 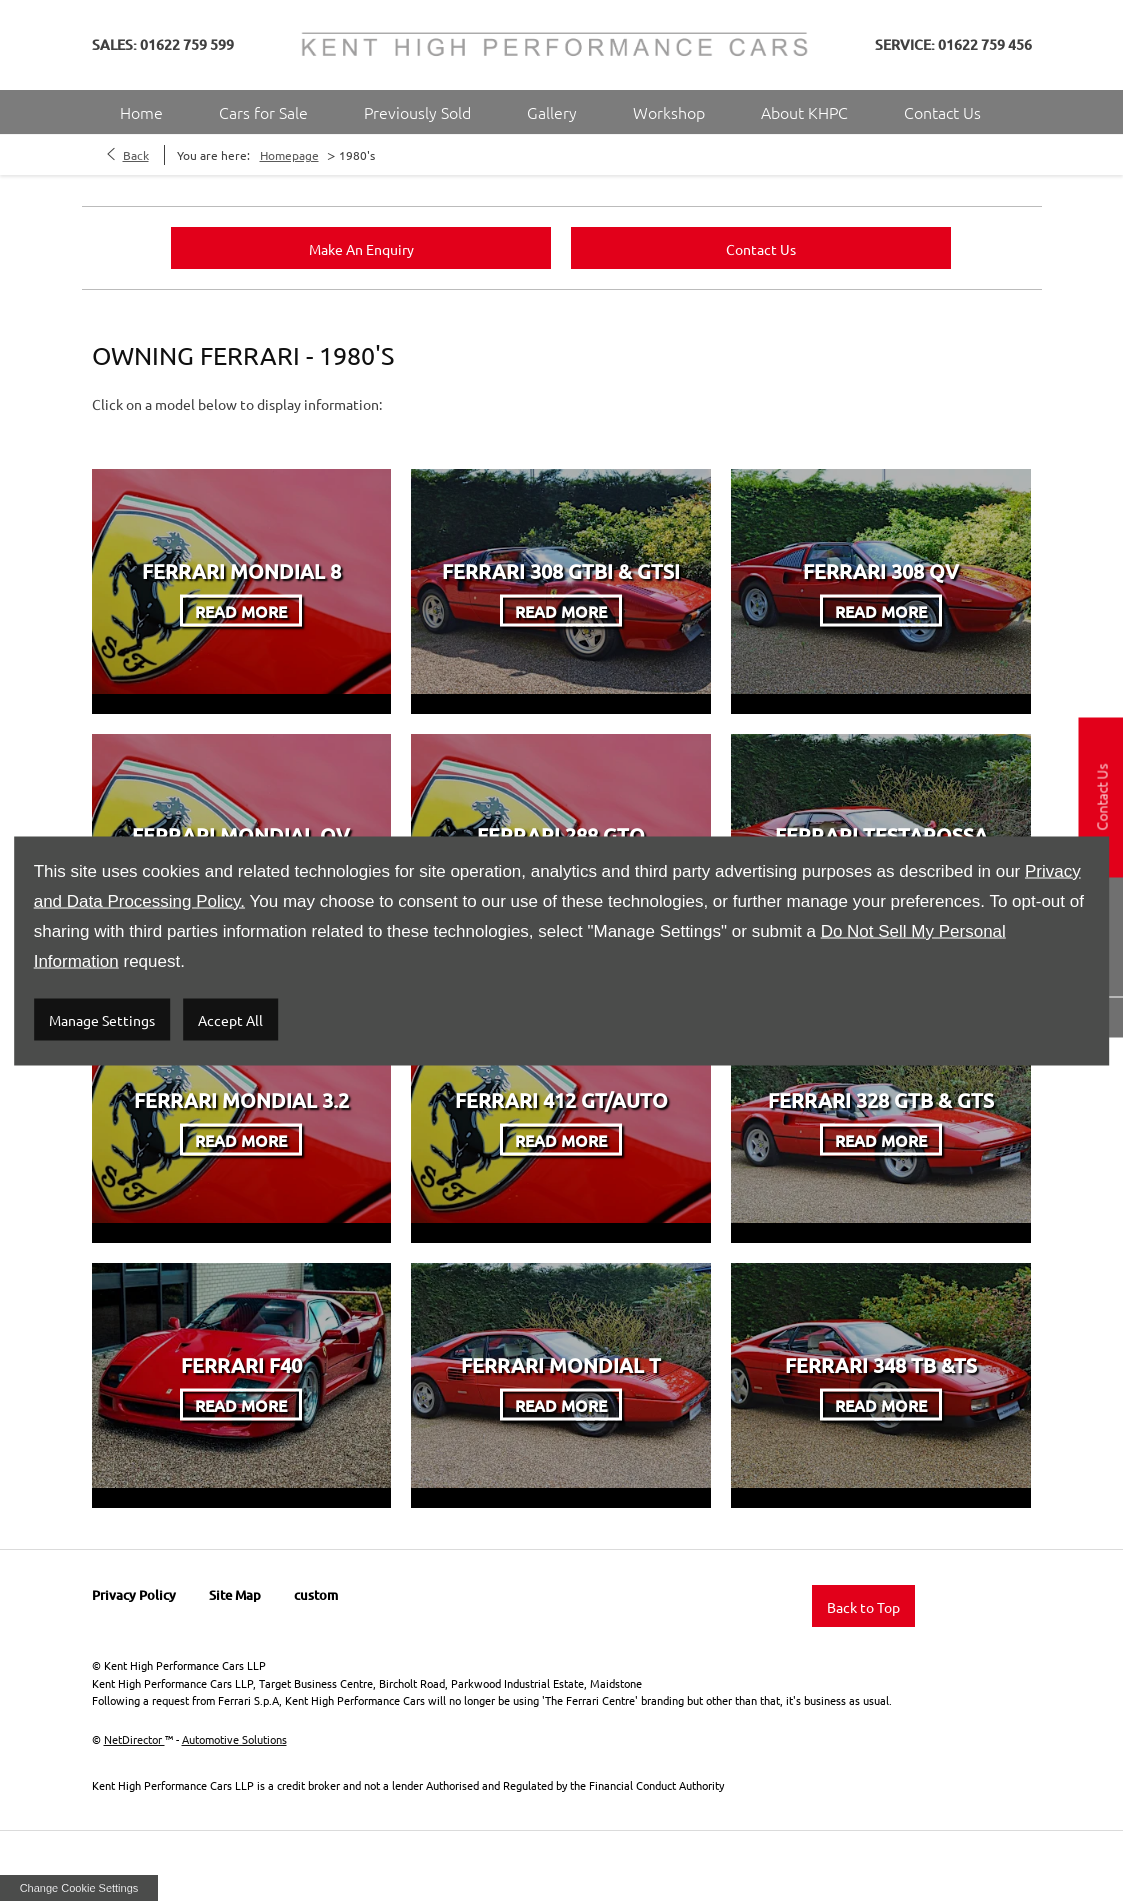 I want to click on custom, so click(x=316, y=1595).